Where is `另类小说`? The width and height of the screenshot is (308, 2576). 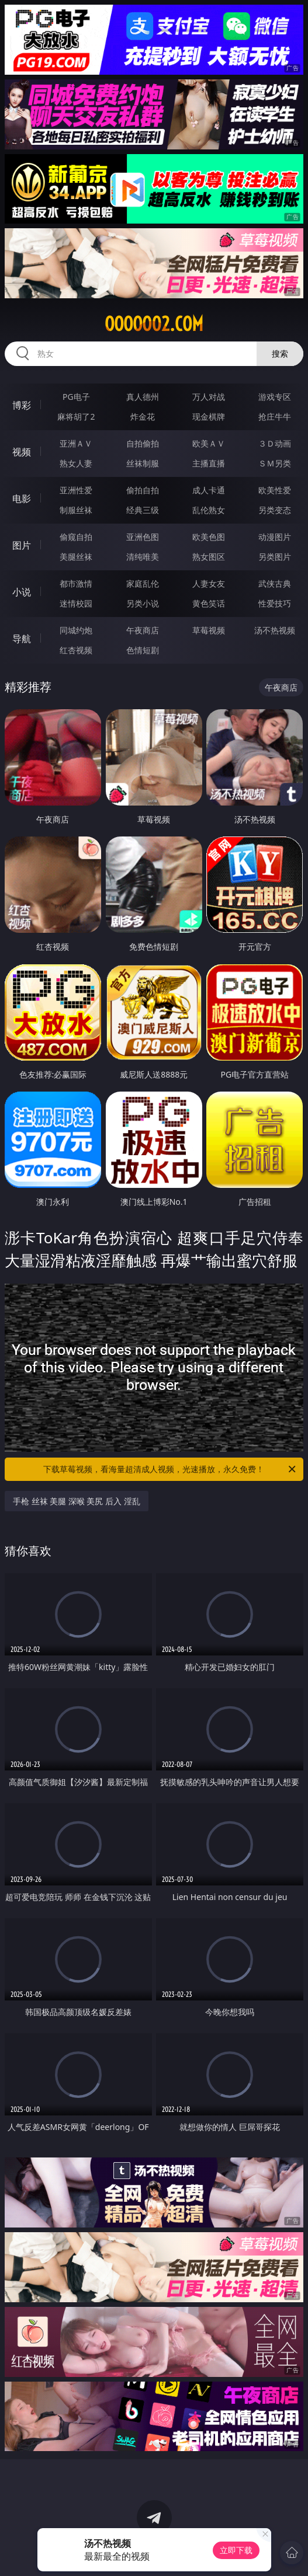
另类小说 is located at coordinates (142, 603).